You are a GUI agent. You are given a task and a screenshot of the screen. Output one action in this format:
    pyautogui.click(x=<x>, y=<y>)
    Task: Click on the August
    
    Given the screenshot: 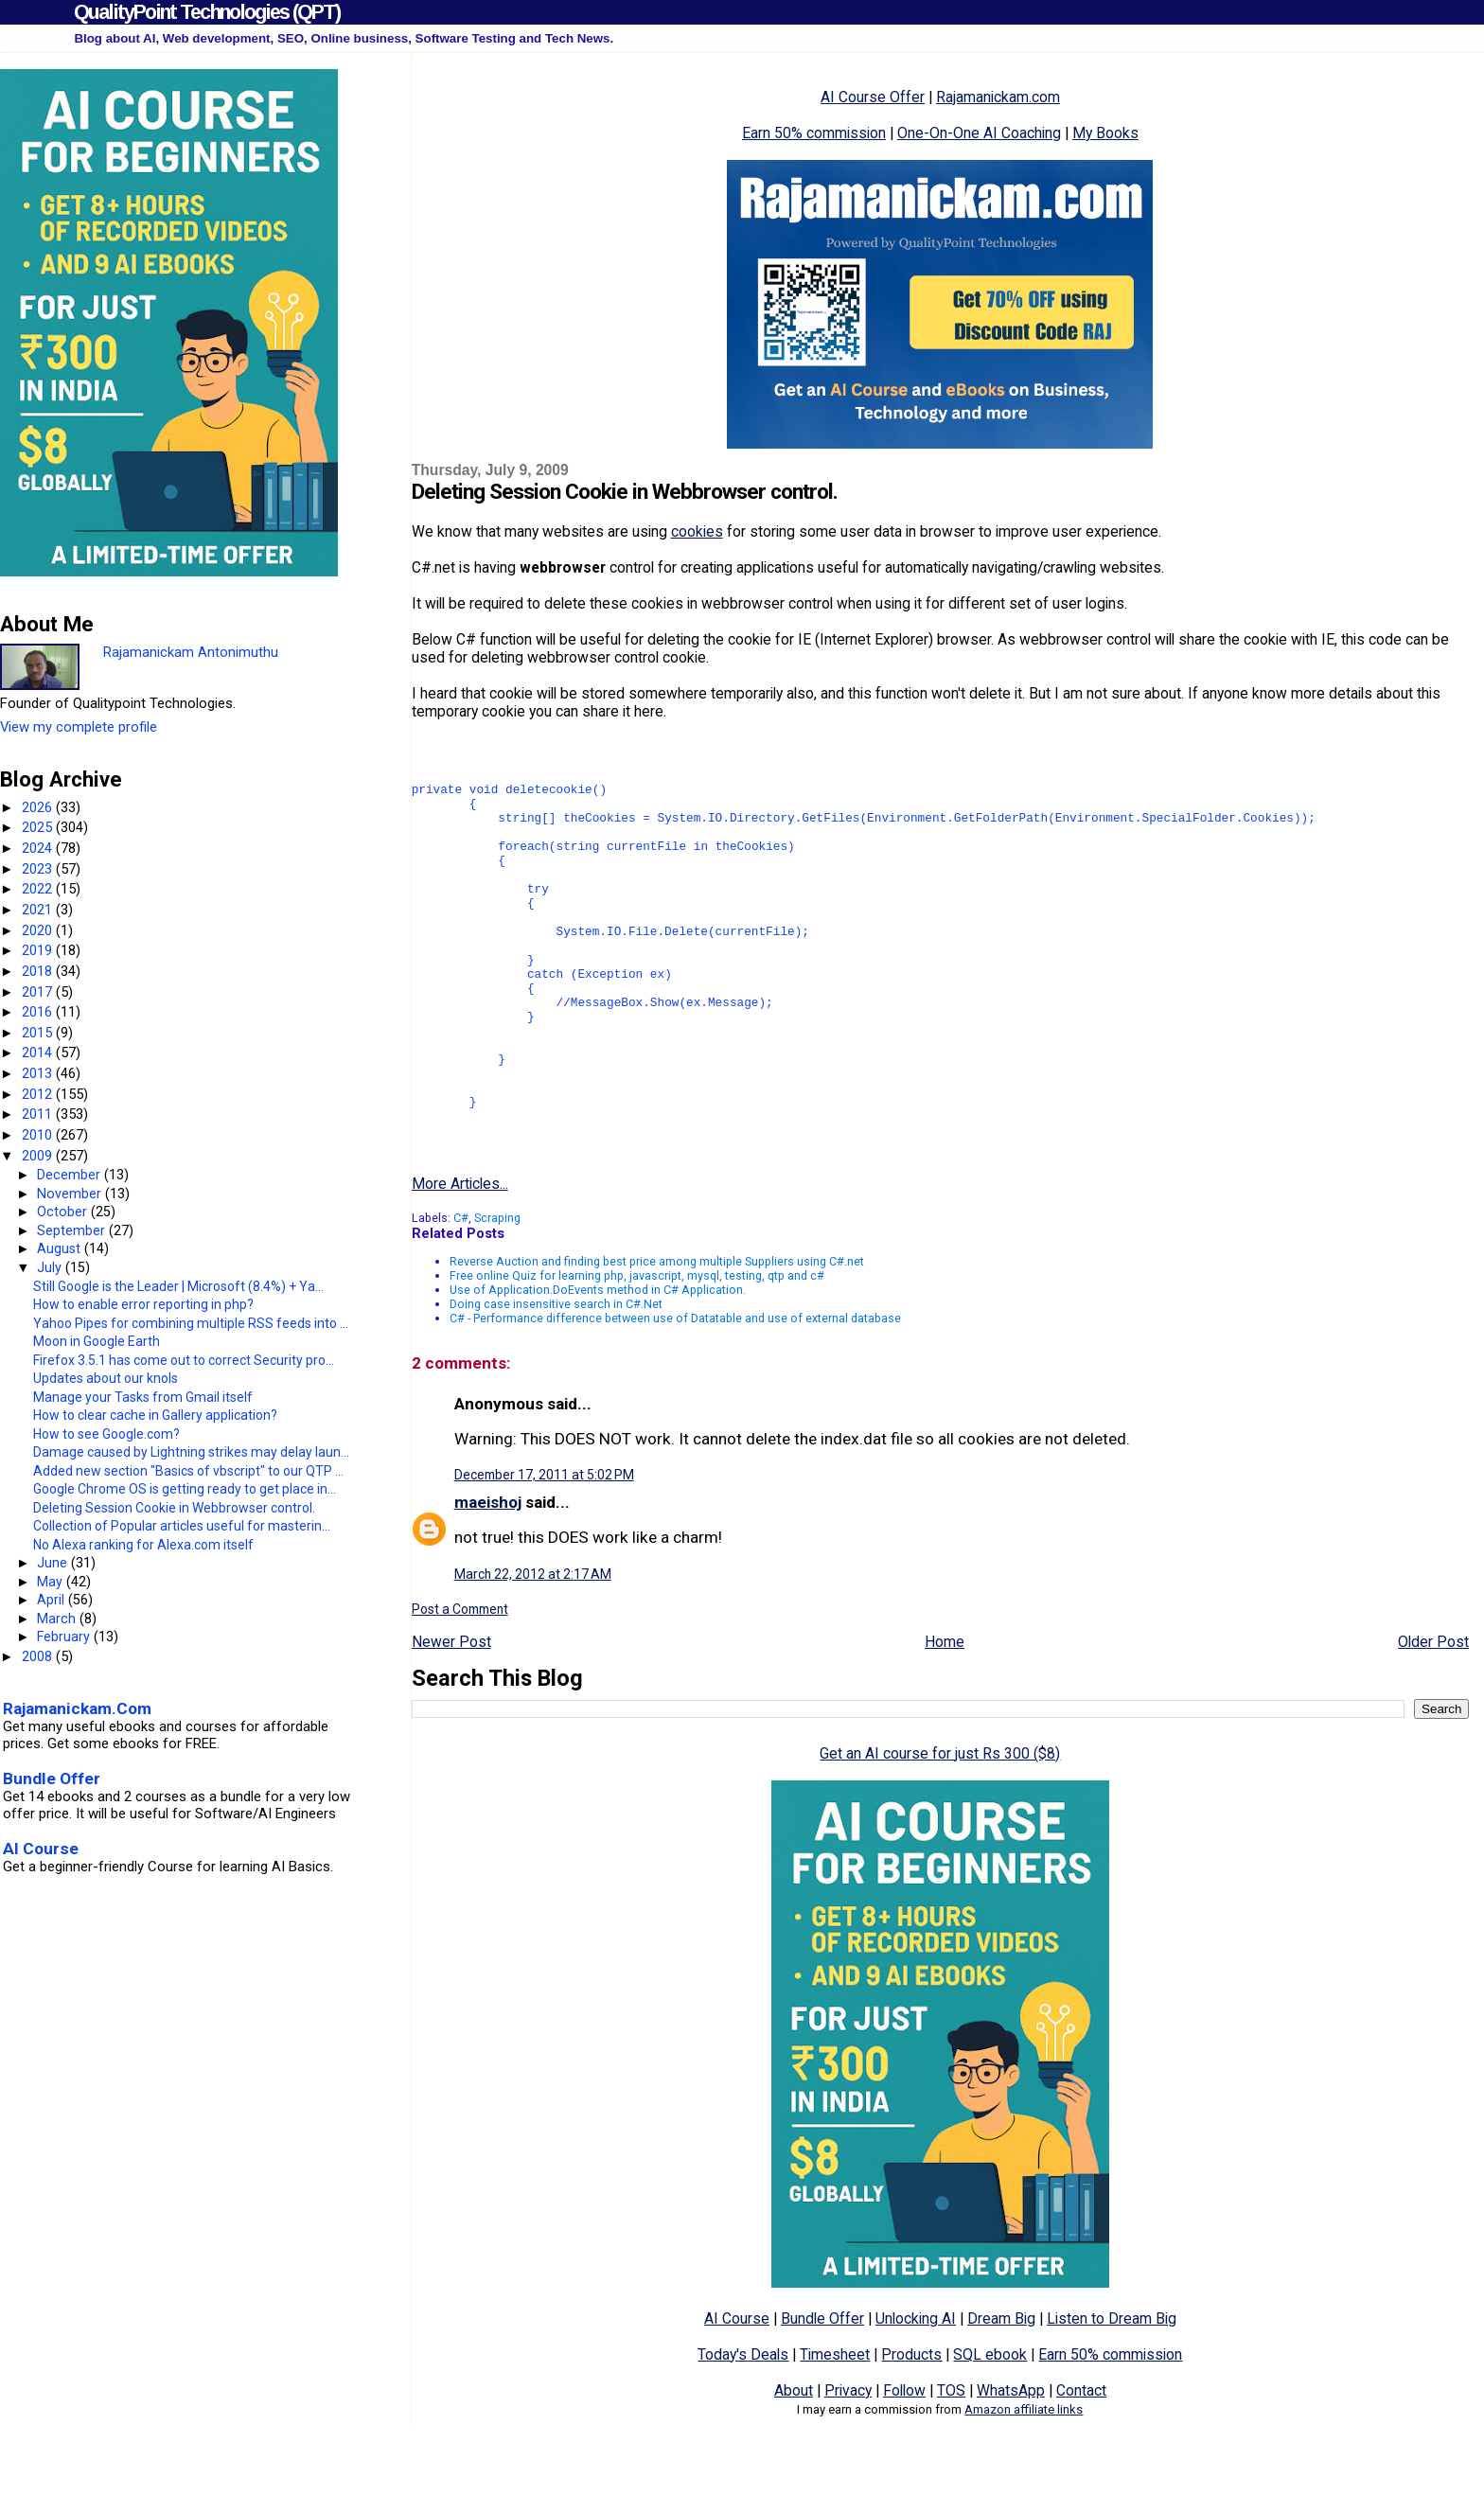 What is the action you would take?
    pyautogui.click(x=60, y=1248)
    